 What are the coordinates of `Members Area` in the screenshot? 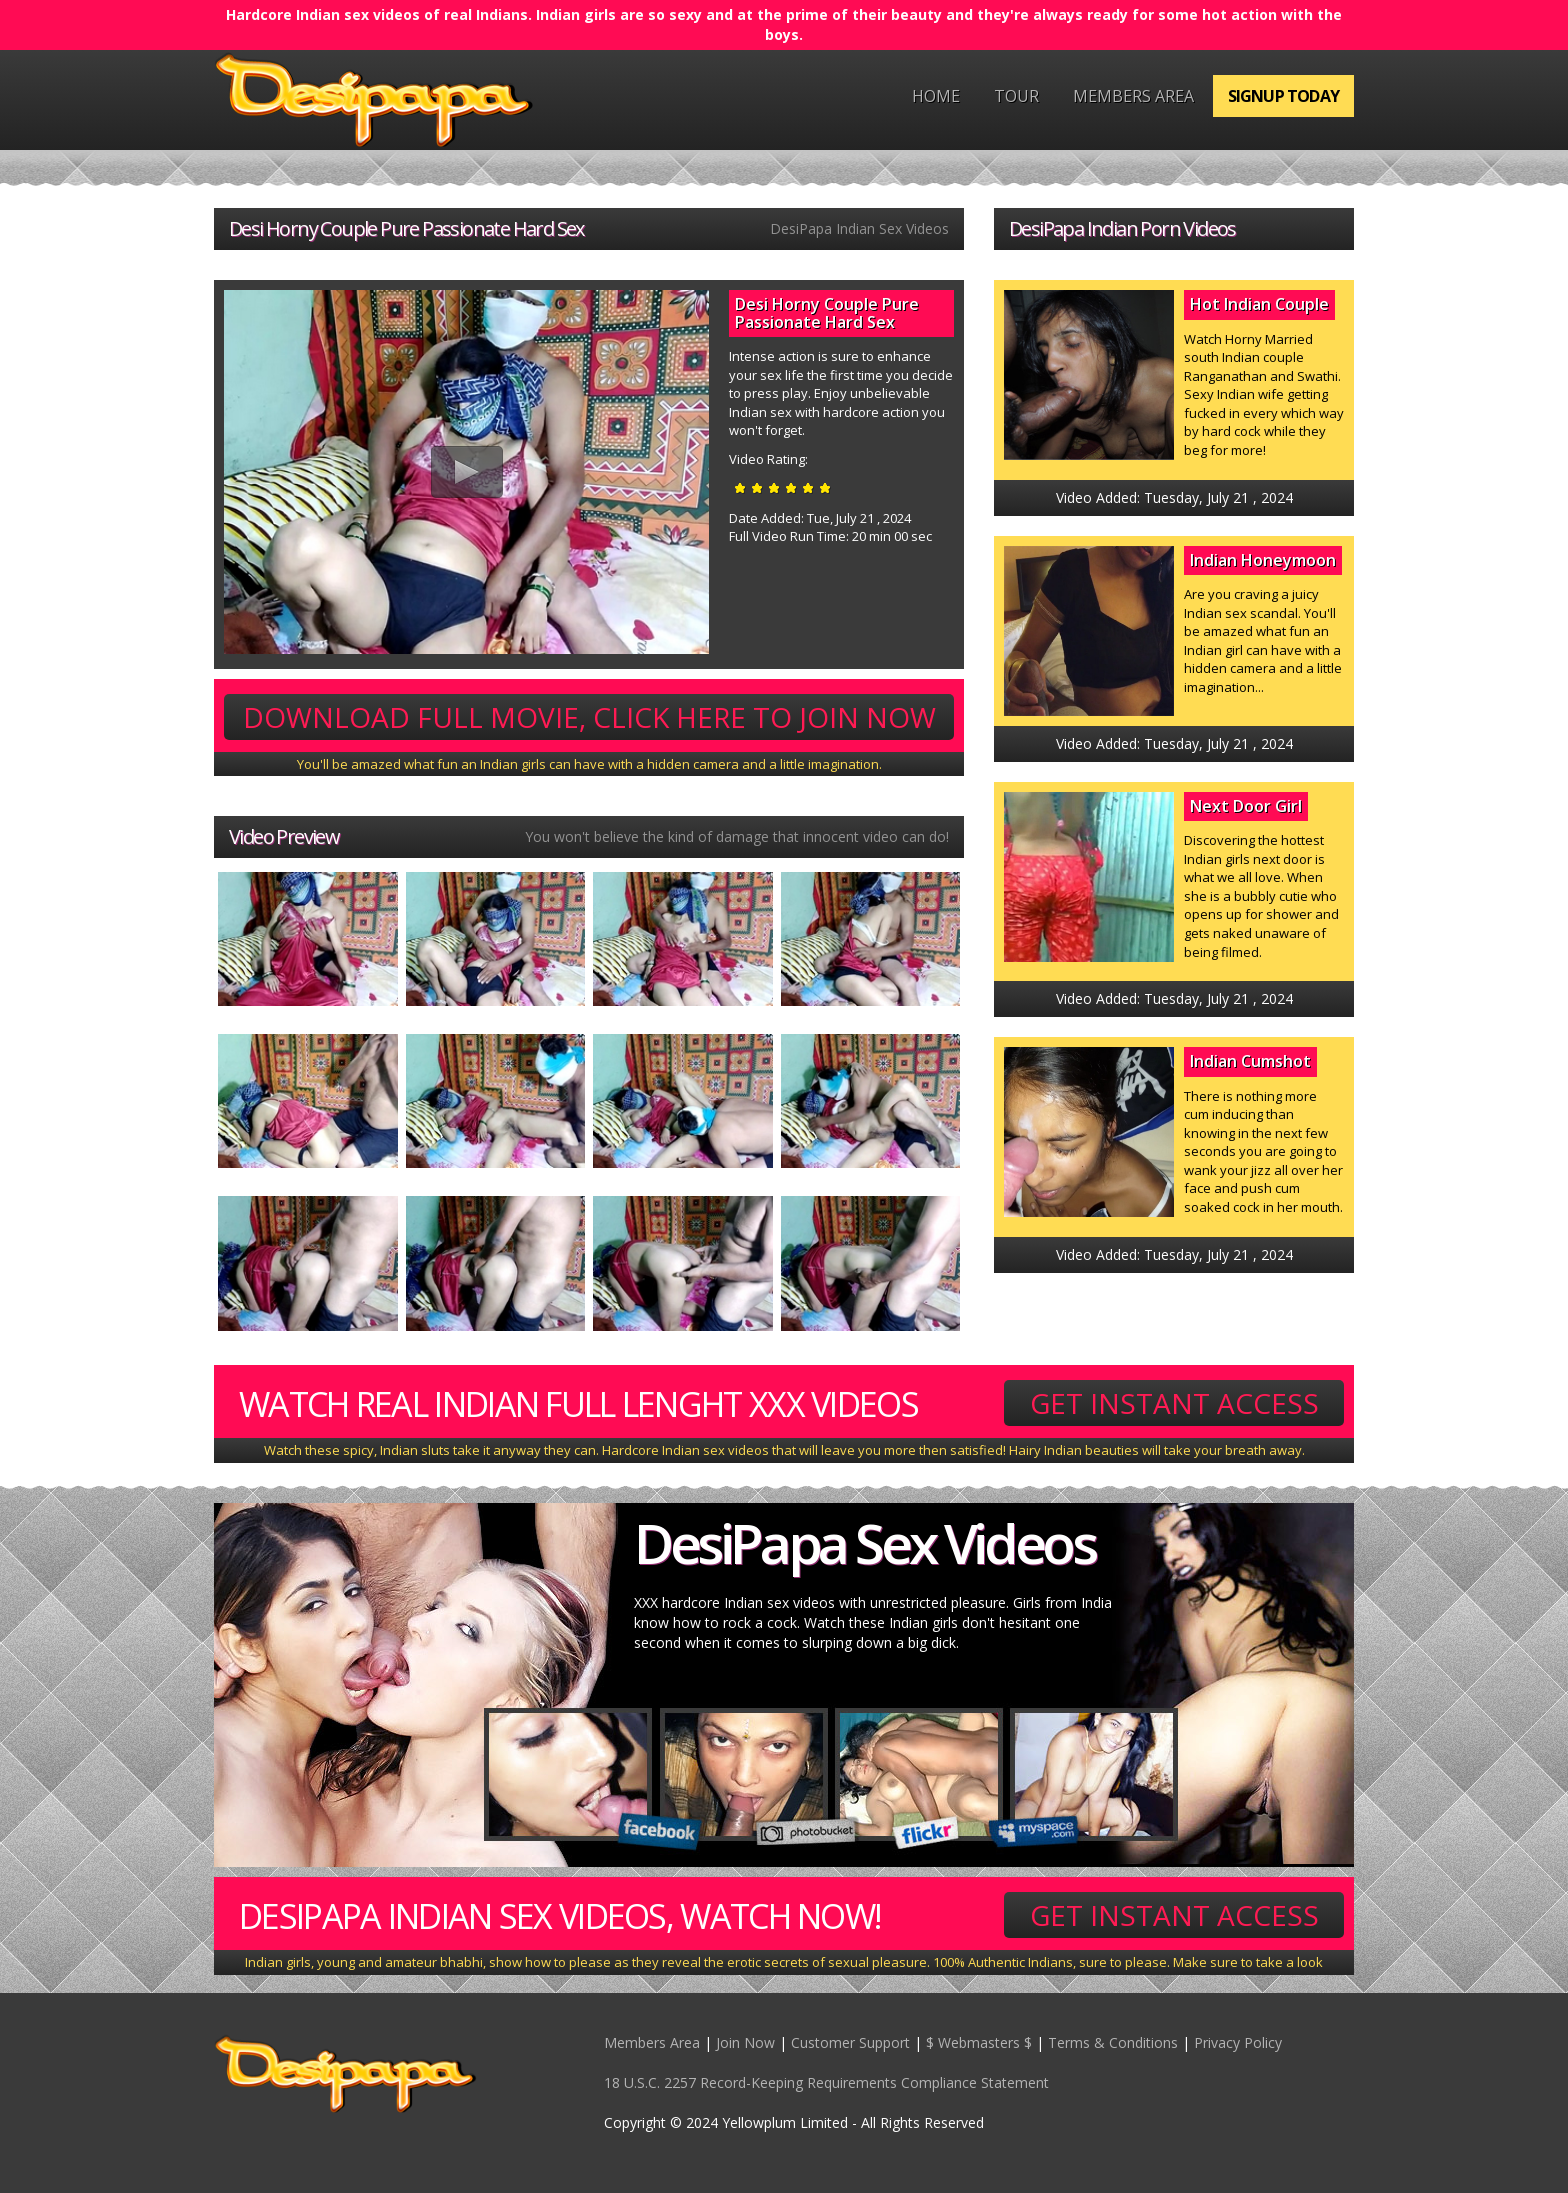 It's located at (1133, 96).